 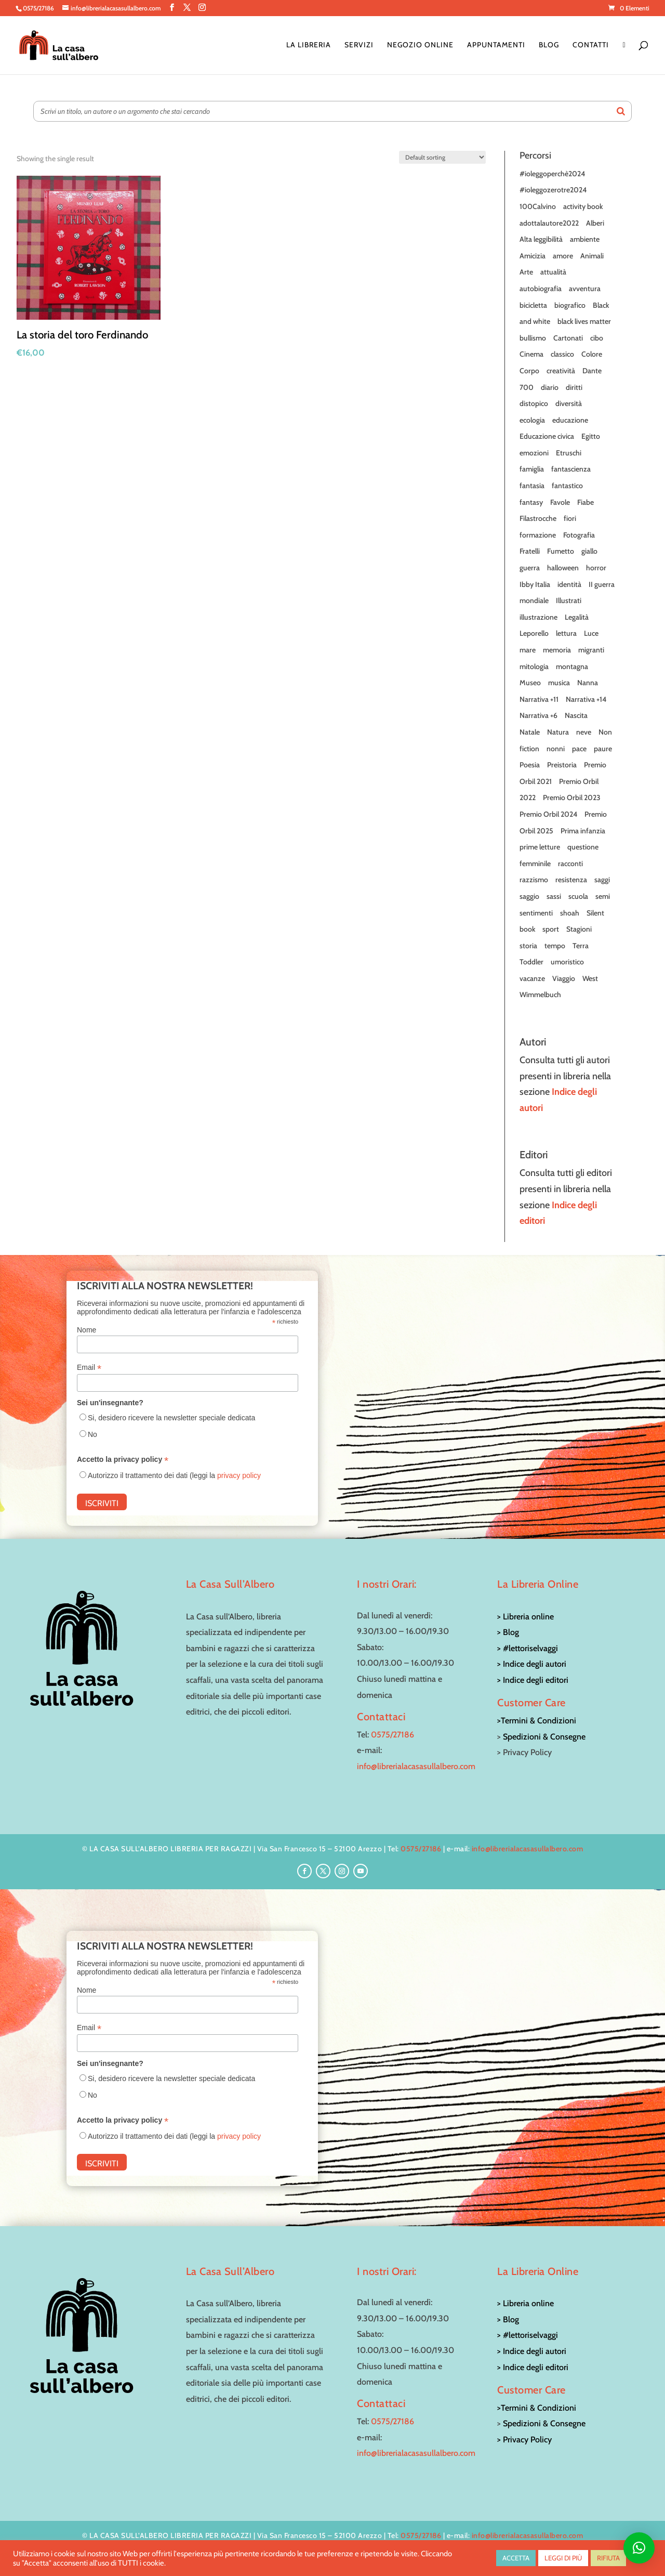 What do you see at coordinates (552, 173) in the screenshot?
I see `#ioleggoperchè2024` at bounding box center [552, 173].